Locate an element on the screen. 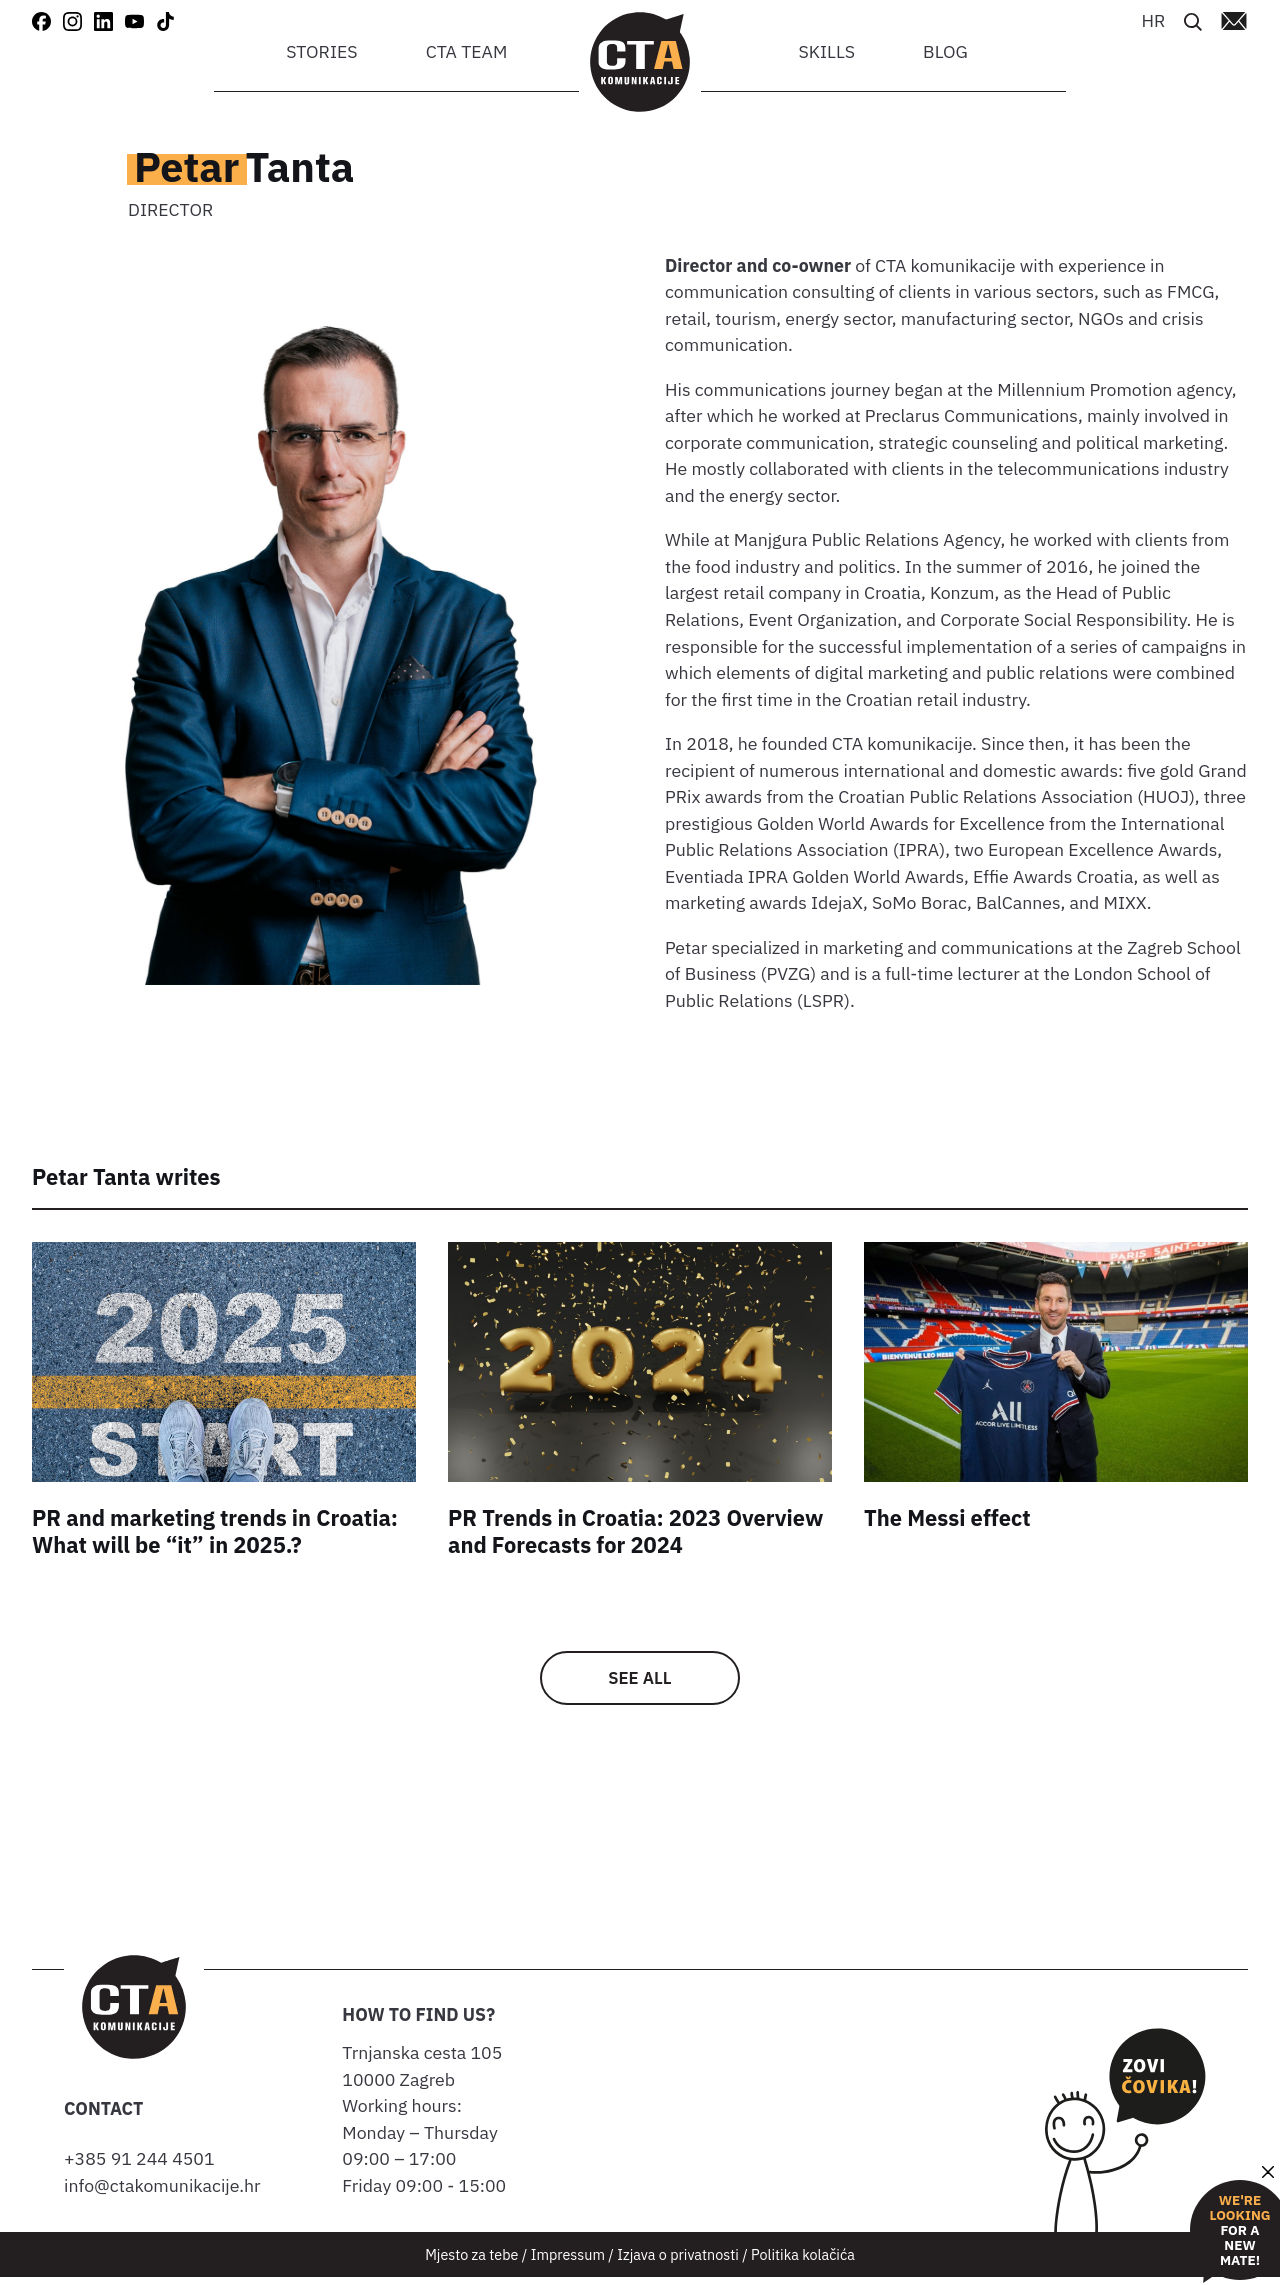 The height and width of the screenshot is (2285, 1280). info@ctakomunikacije.hr is located at coordinates (162, 2192).